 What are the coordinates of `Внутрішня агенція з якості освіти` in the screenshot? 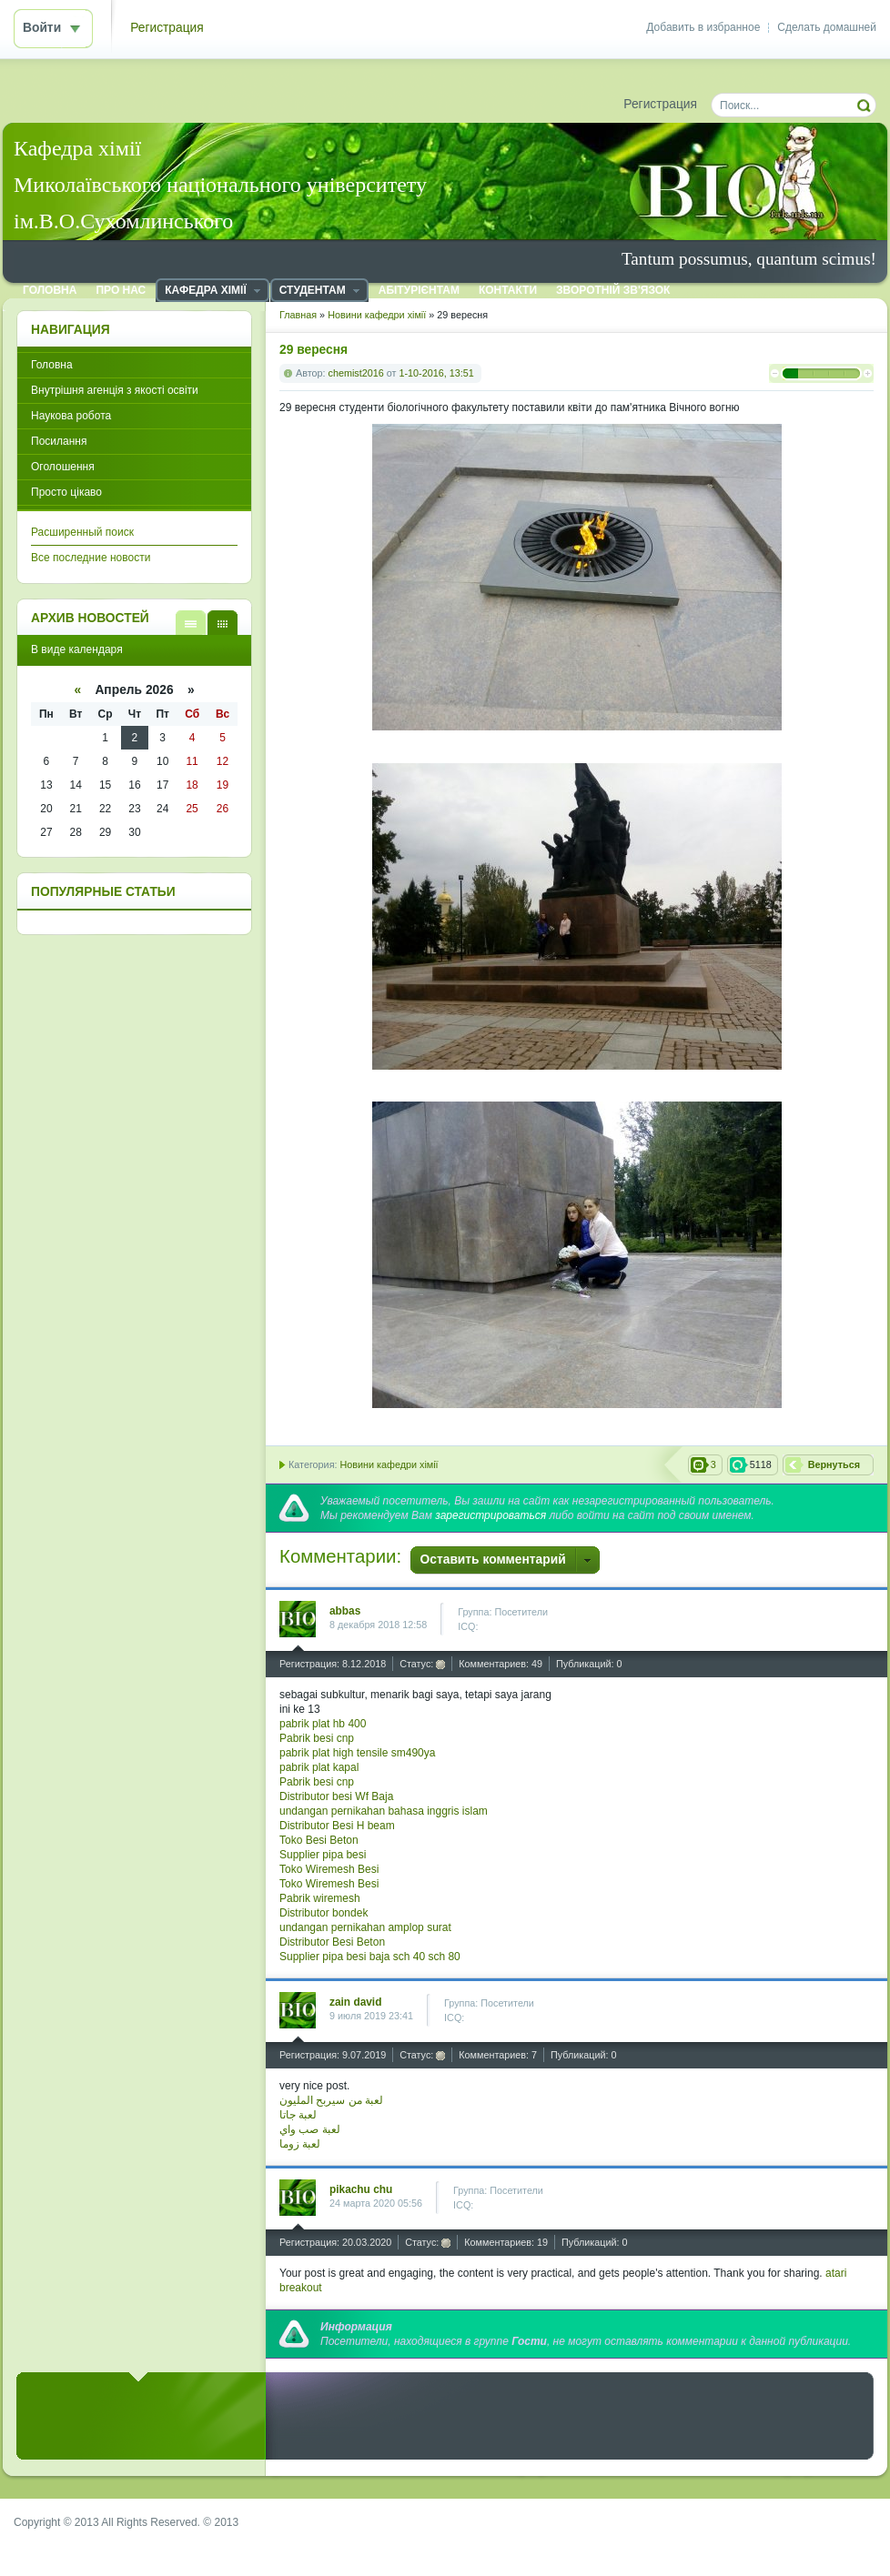 It's located at (114, 390).